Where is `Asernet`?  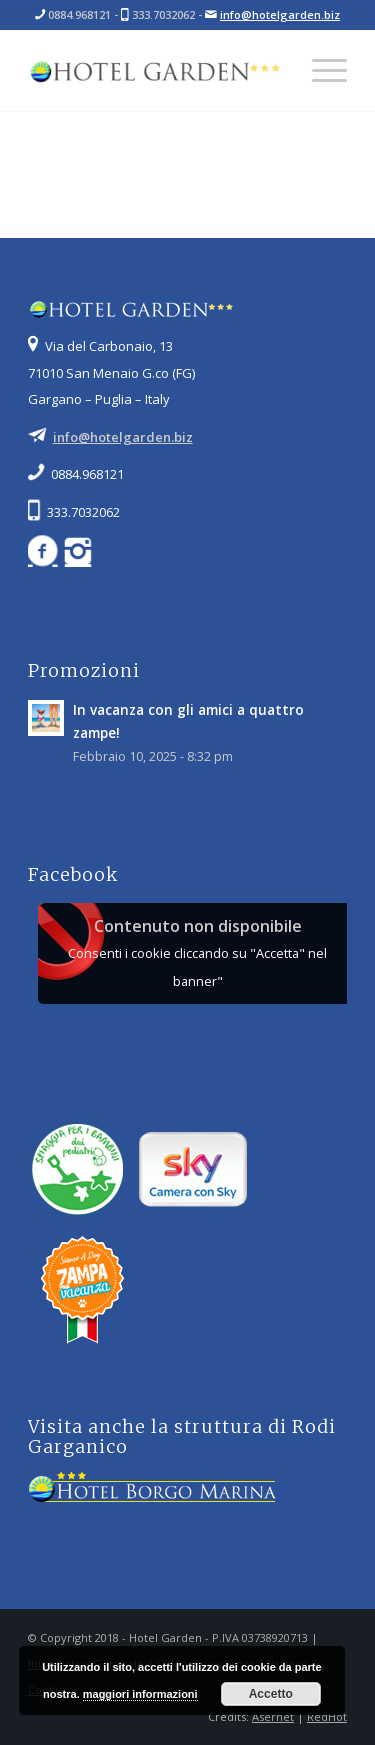 Asernet is located at coordinates (273, 1716).